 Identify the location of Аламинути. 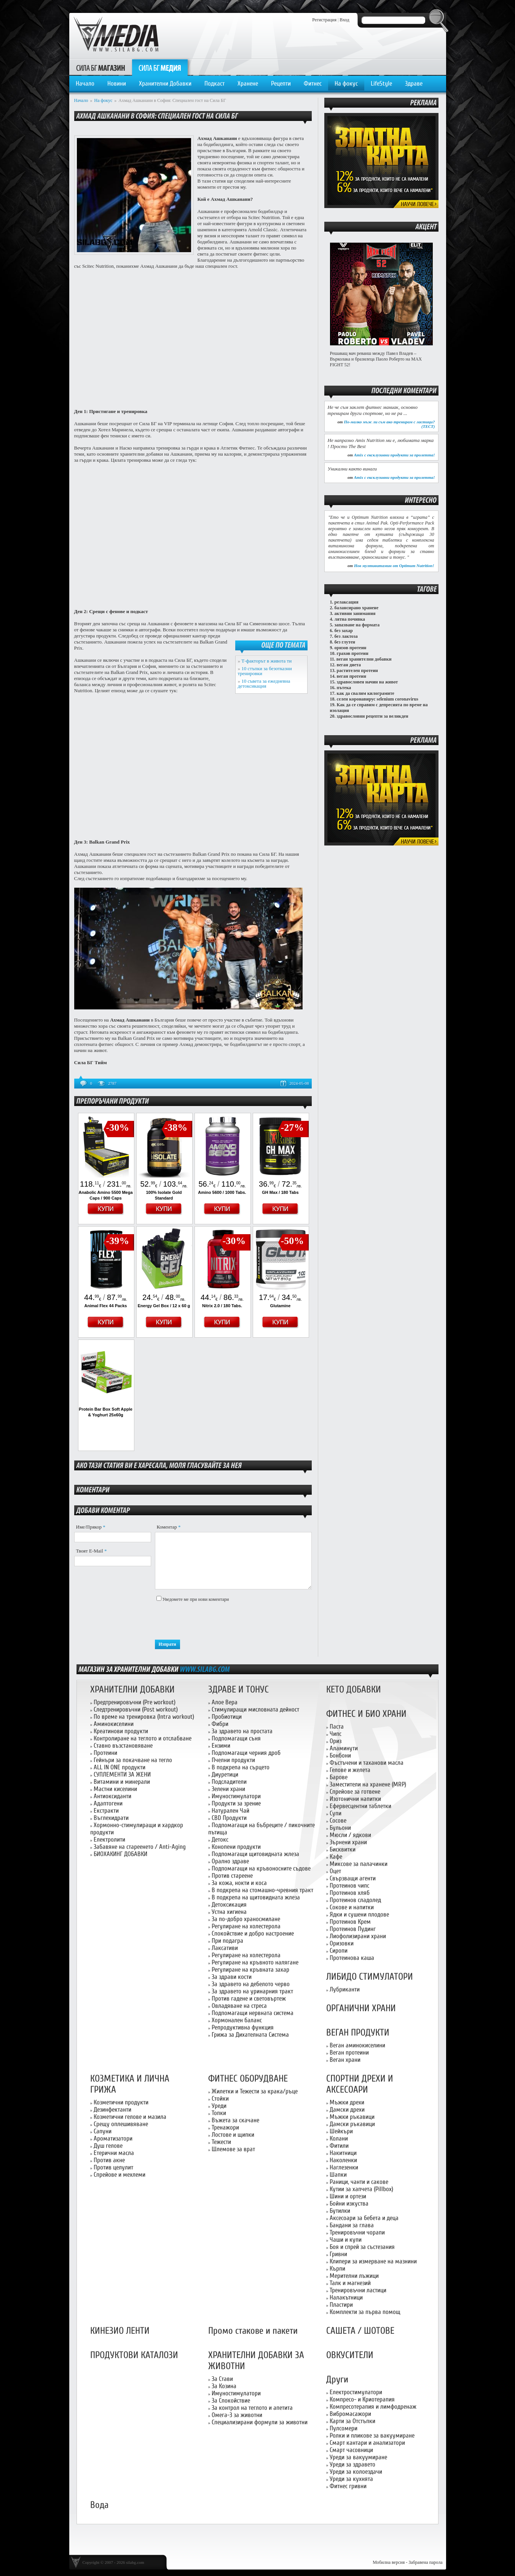
(344, 1748).